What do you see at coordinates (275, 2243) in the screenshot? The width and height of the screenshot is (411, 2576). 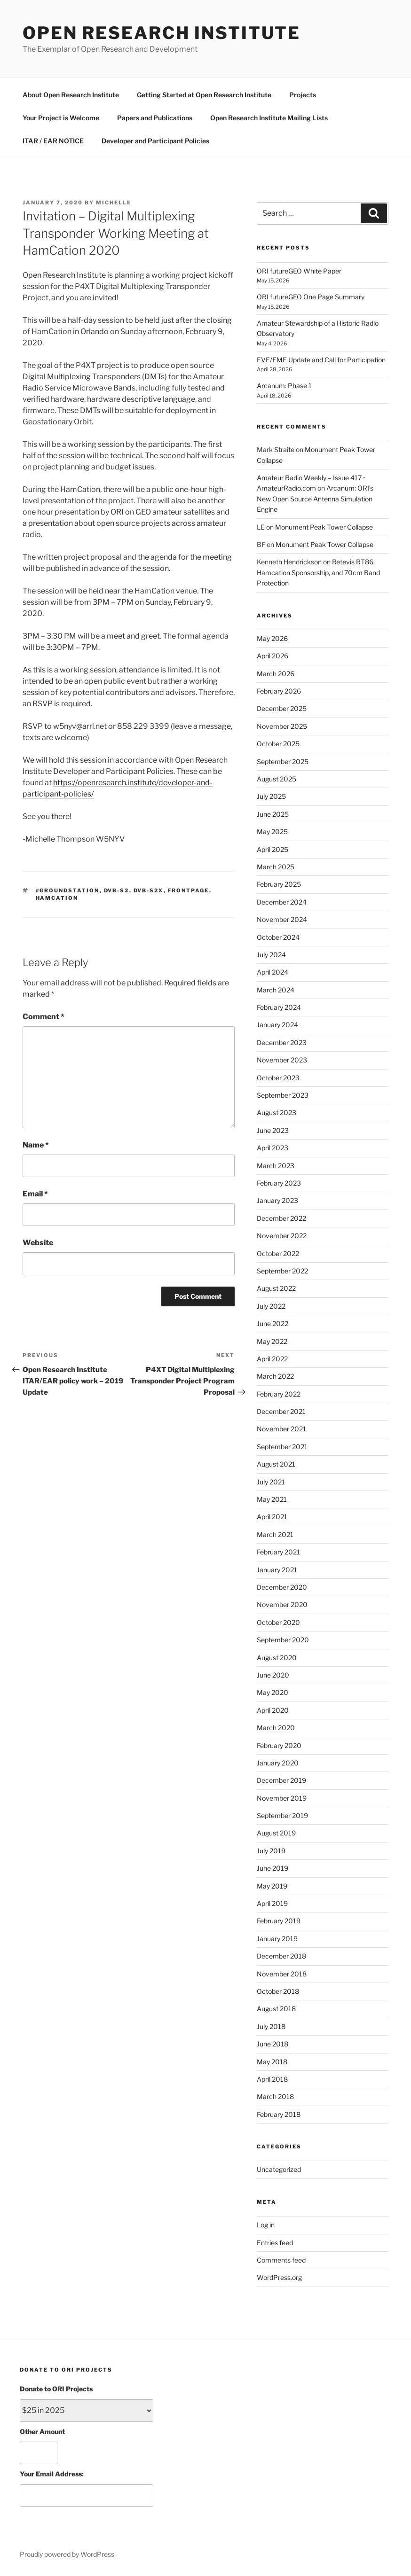 I see `Entries feed` at bounding box center [275, 2243].